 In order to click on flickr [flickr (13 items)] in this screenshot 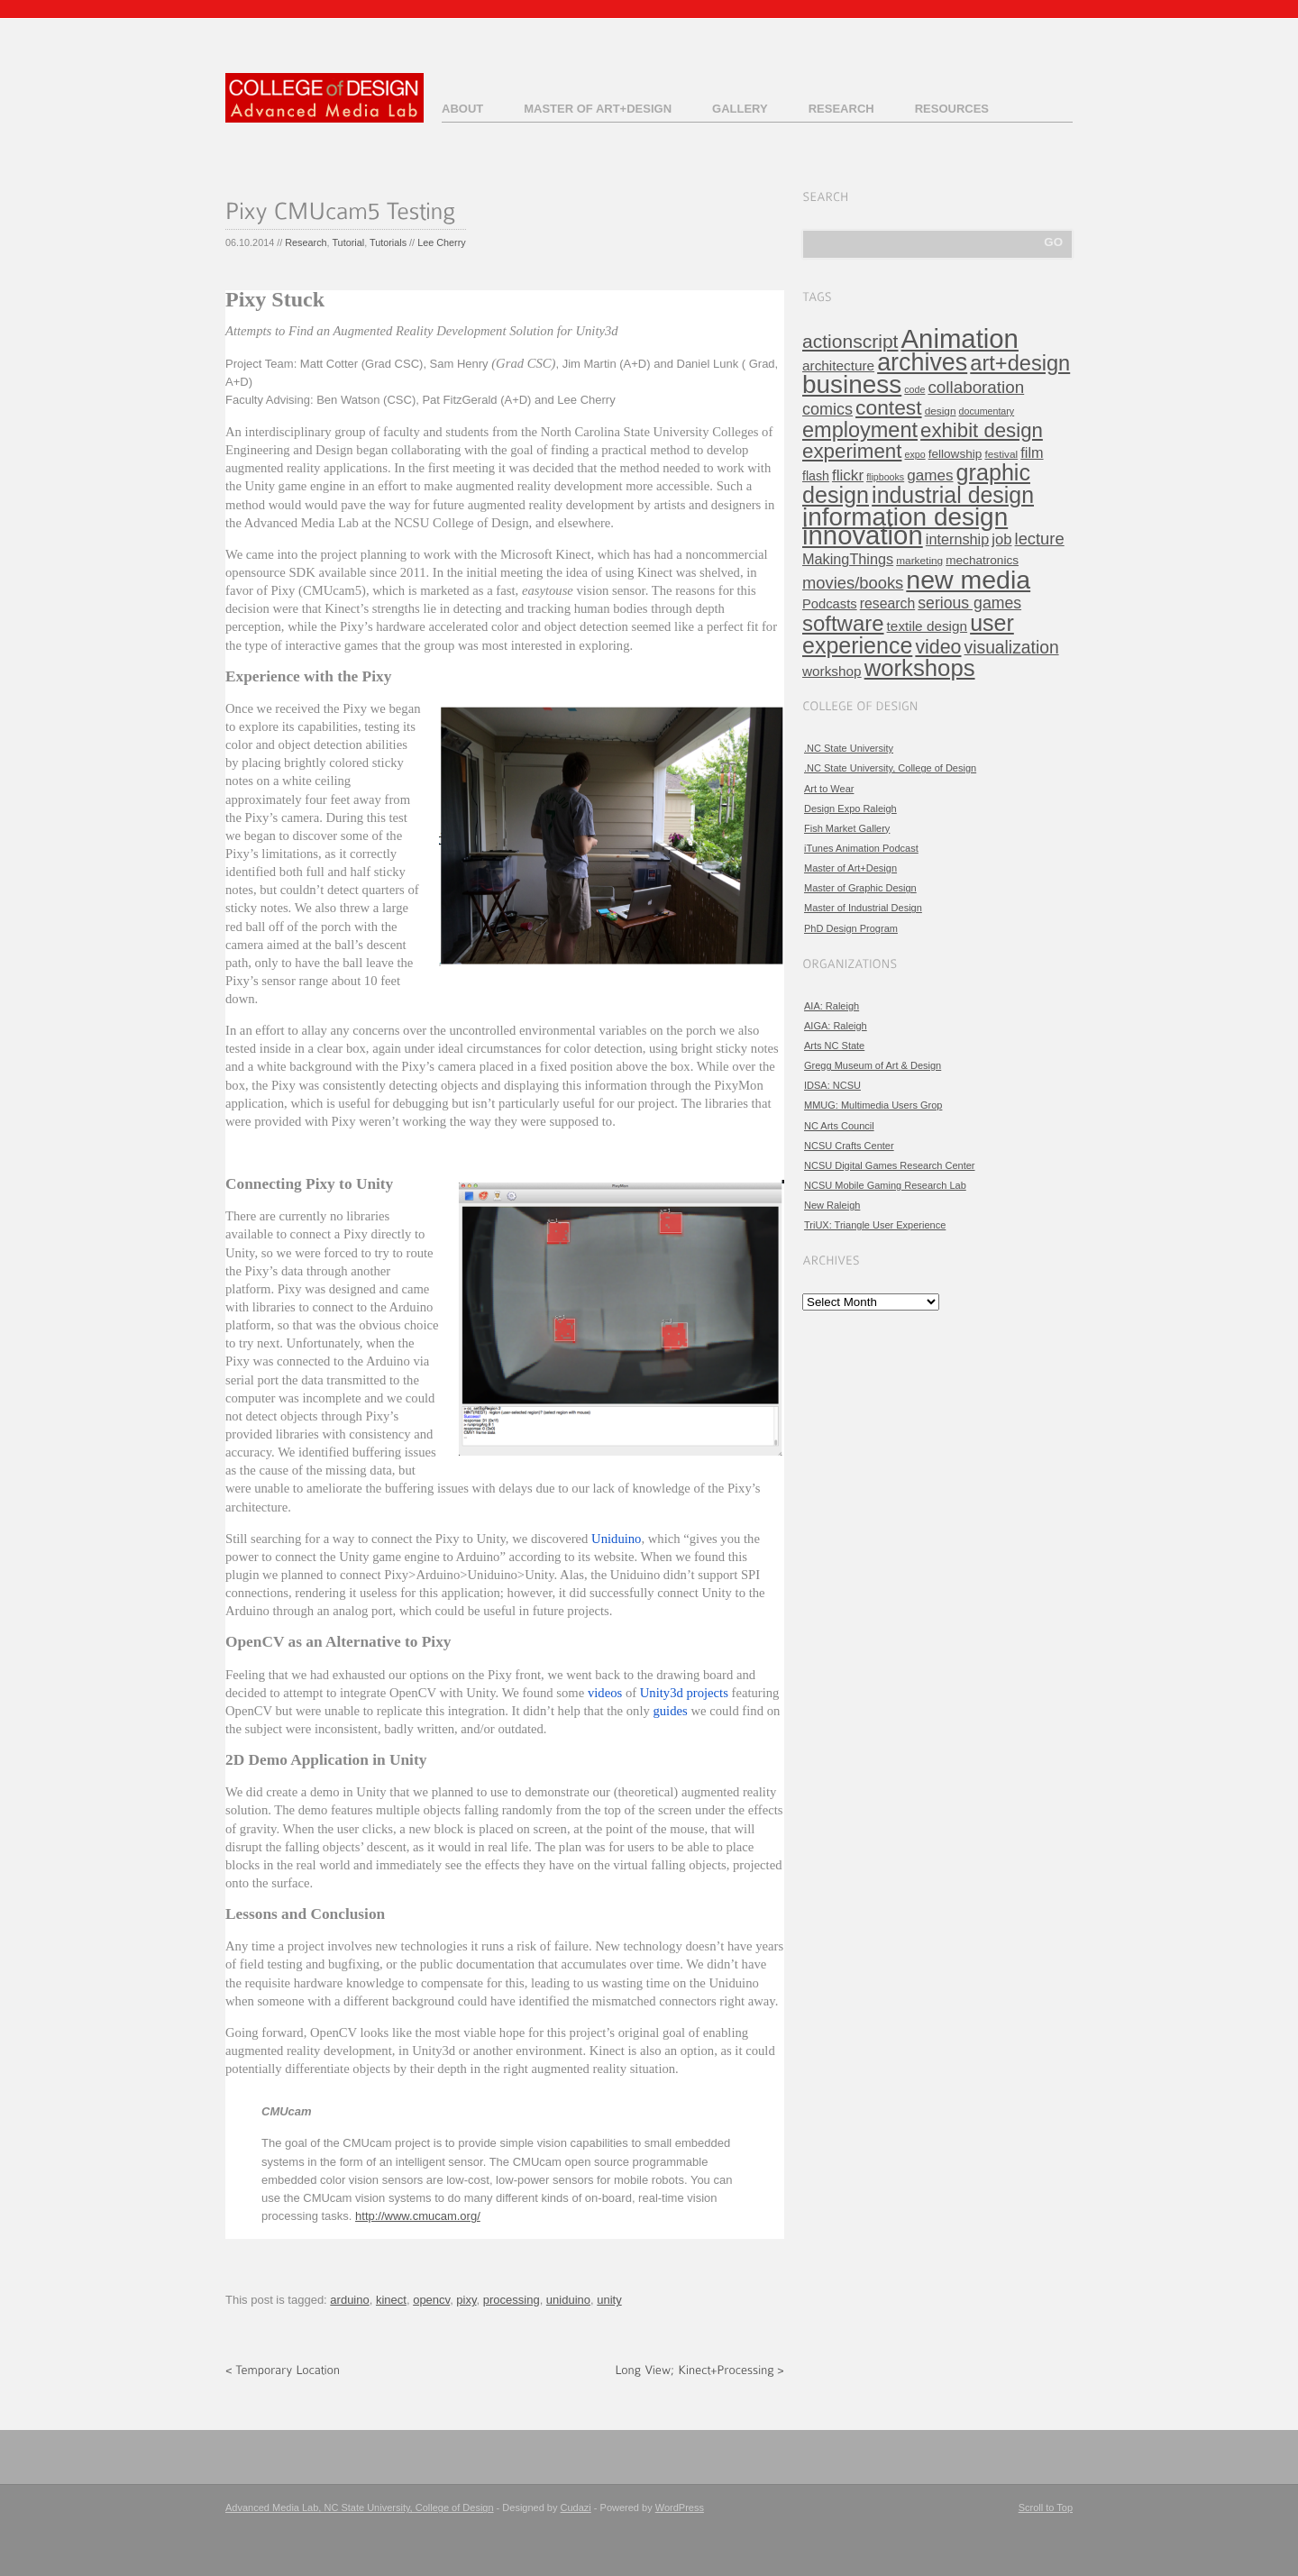, I will do `click(848, 475)`.